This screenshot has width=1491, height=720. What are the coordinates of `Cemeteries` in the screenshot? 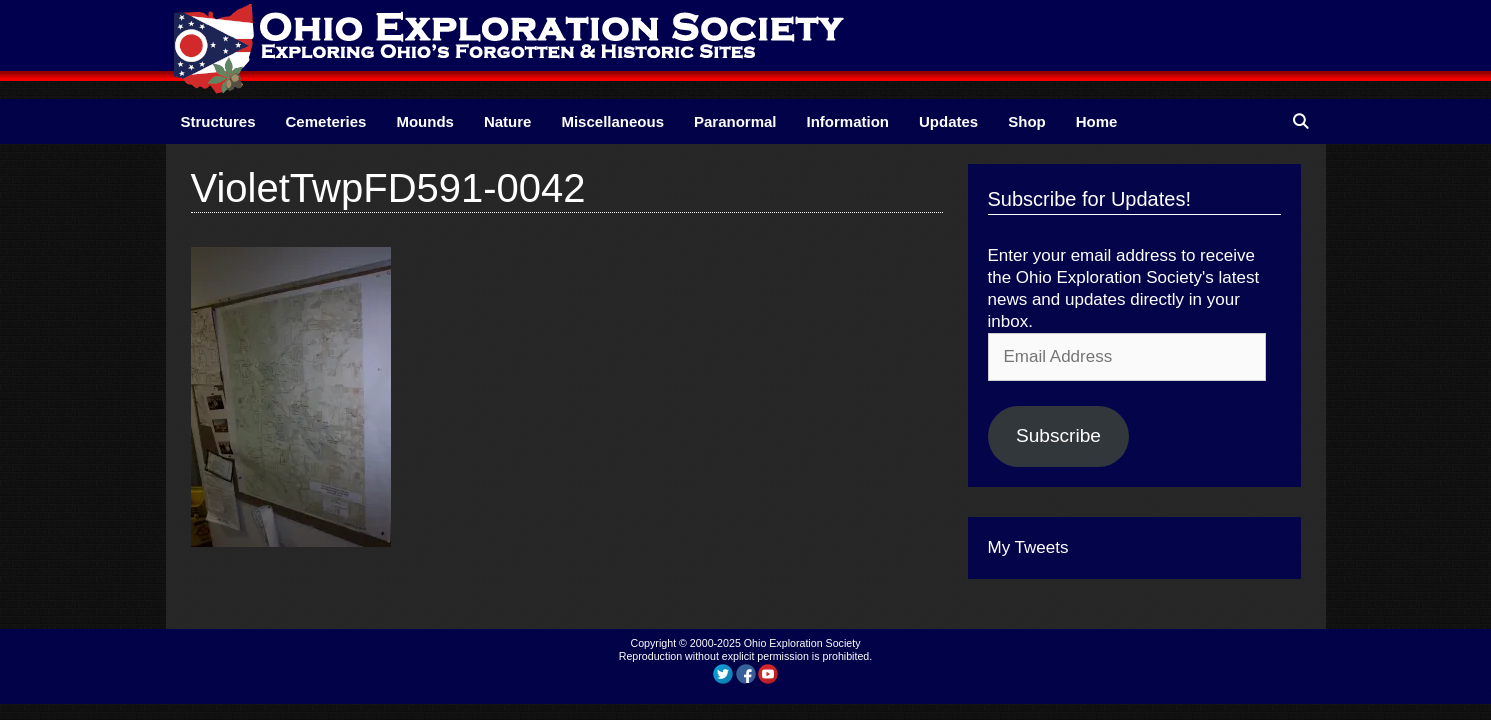 It's located at (326, 121).